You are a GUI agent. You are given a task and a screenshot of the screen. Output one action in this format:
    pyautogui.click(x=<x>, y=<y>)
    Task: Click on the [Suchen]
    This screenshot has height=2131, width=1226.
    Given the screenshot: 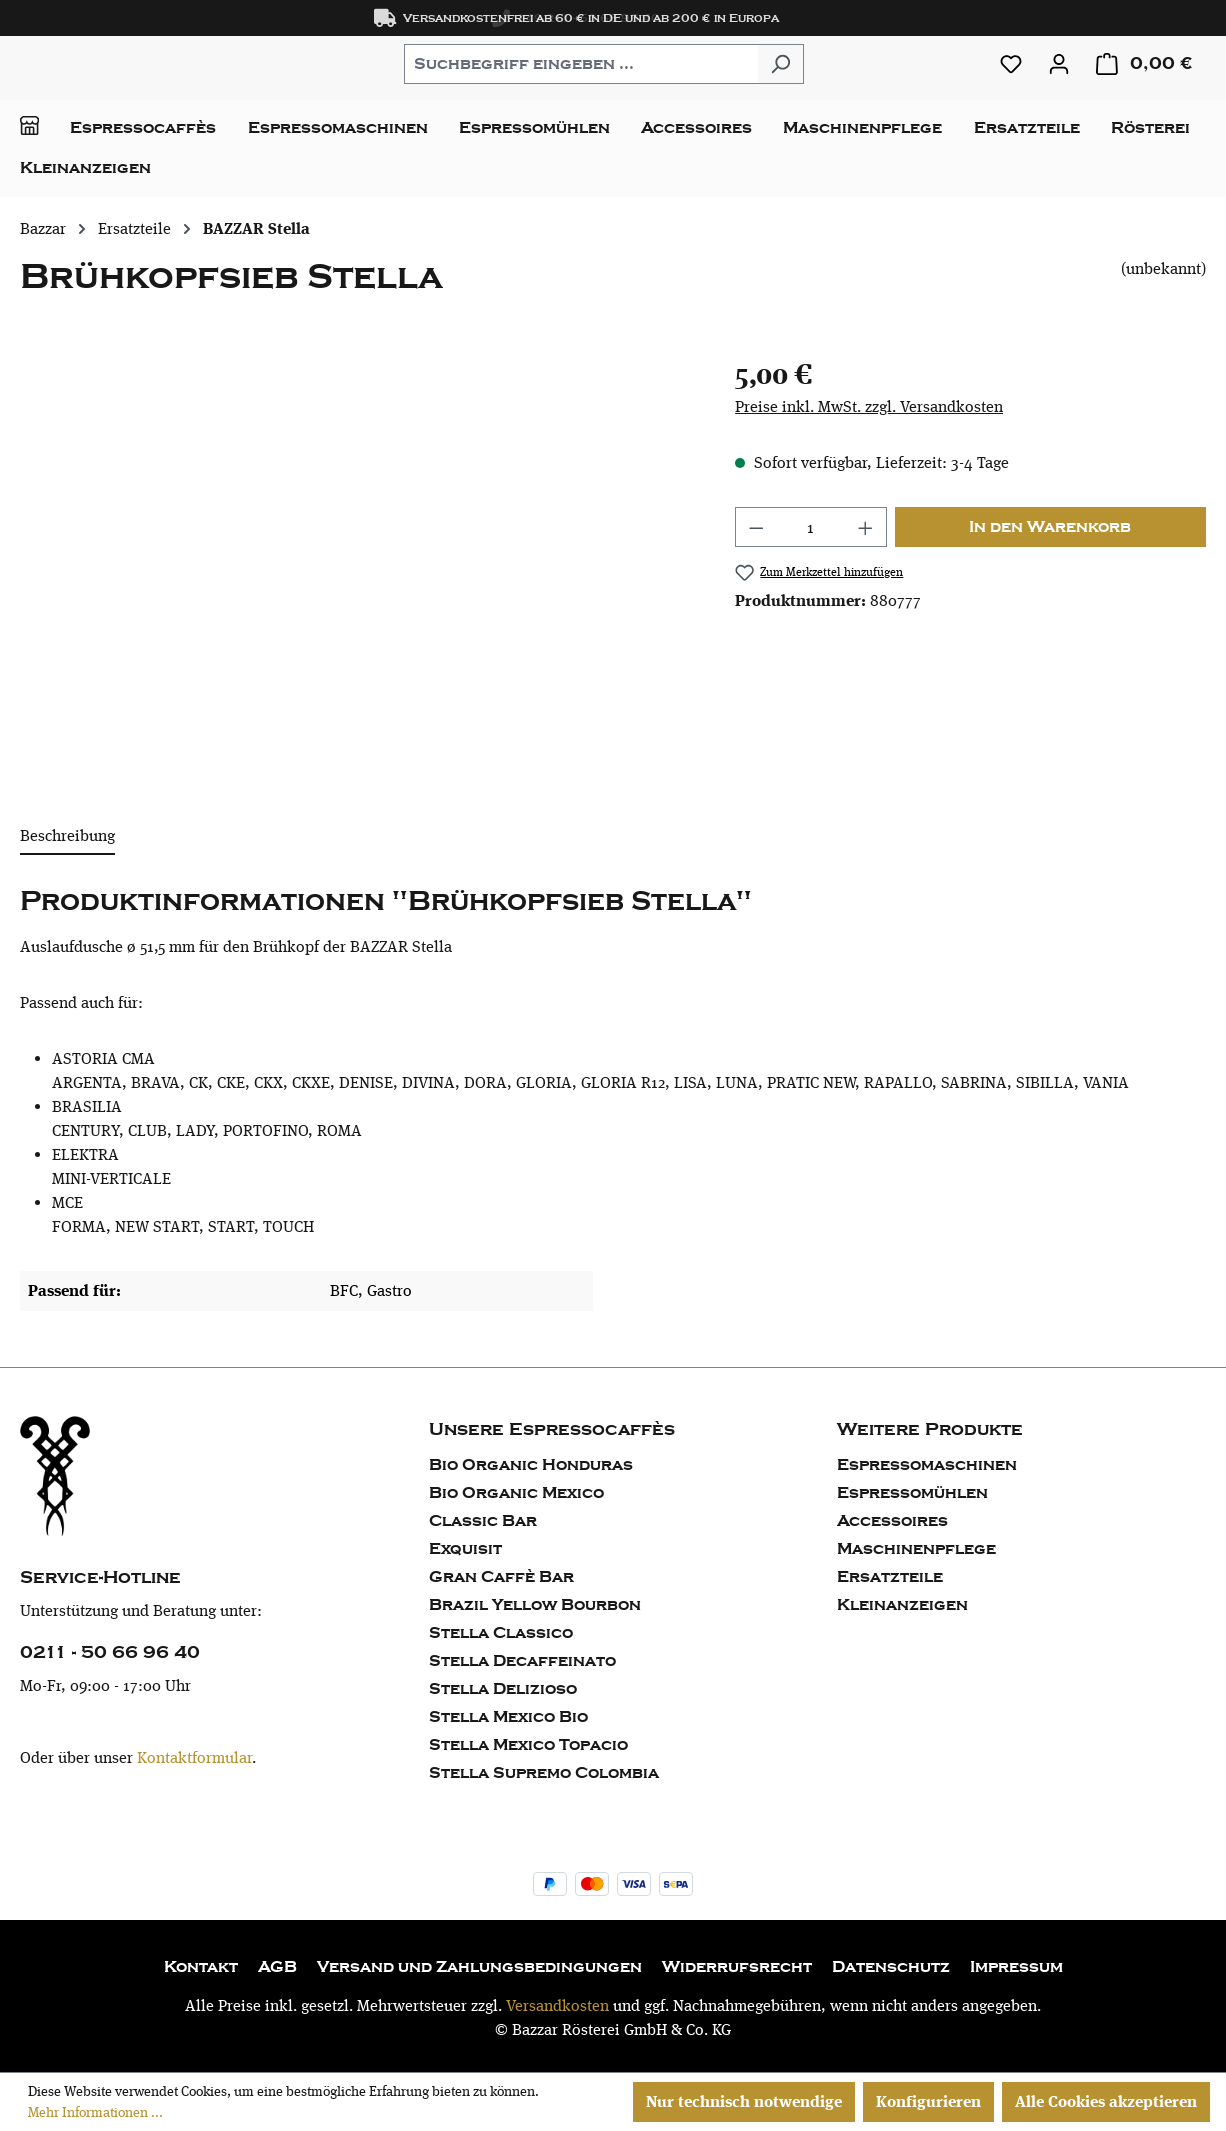 What is the action you would take?
    pyautogui.click(x=780, y=64)
    